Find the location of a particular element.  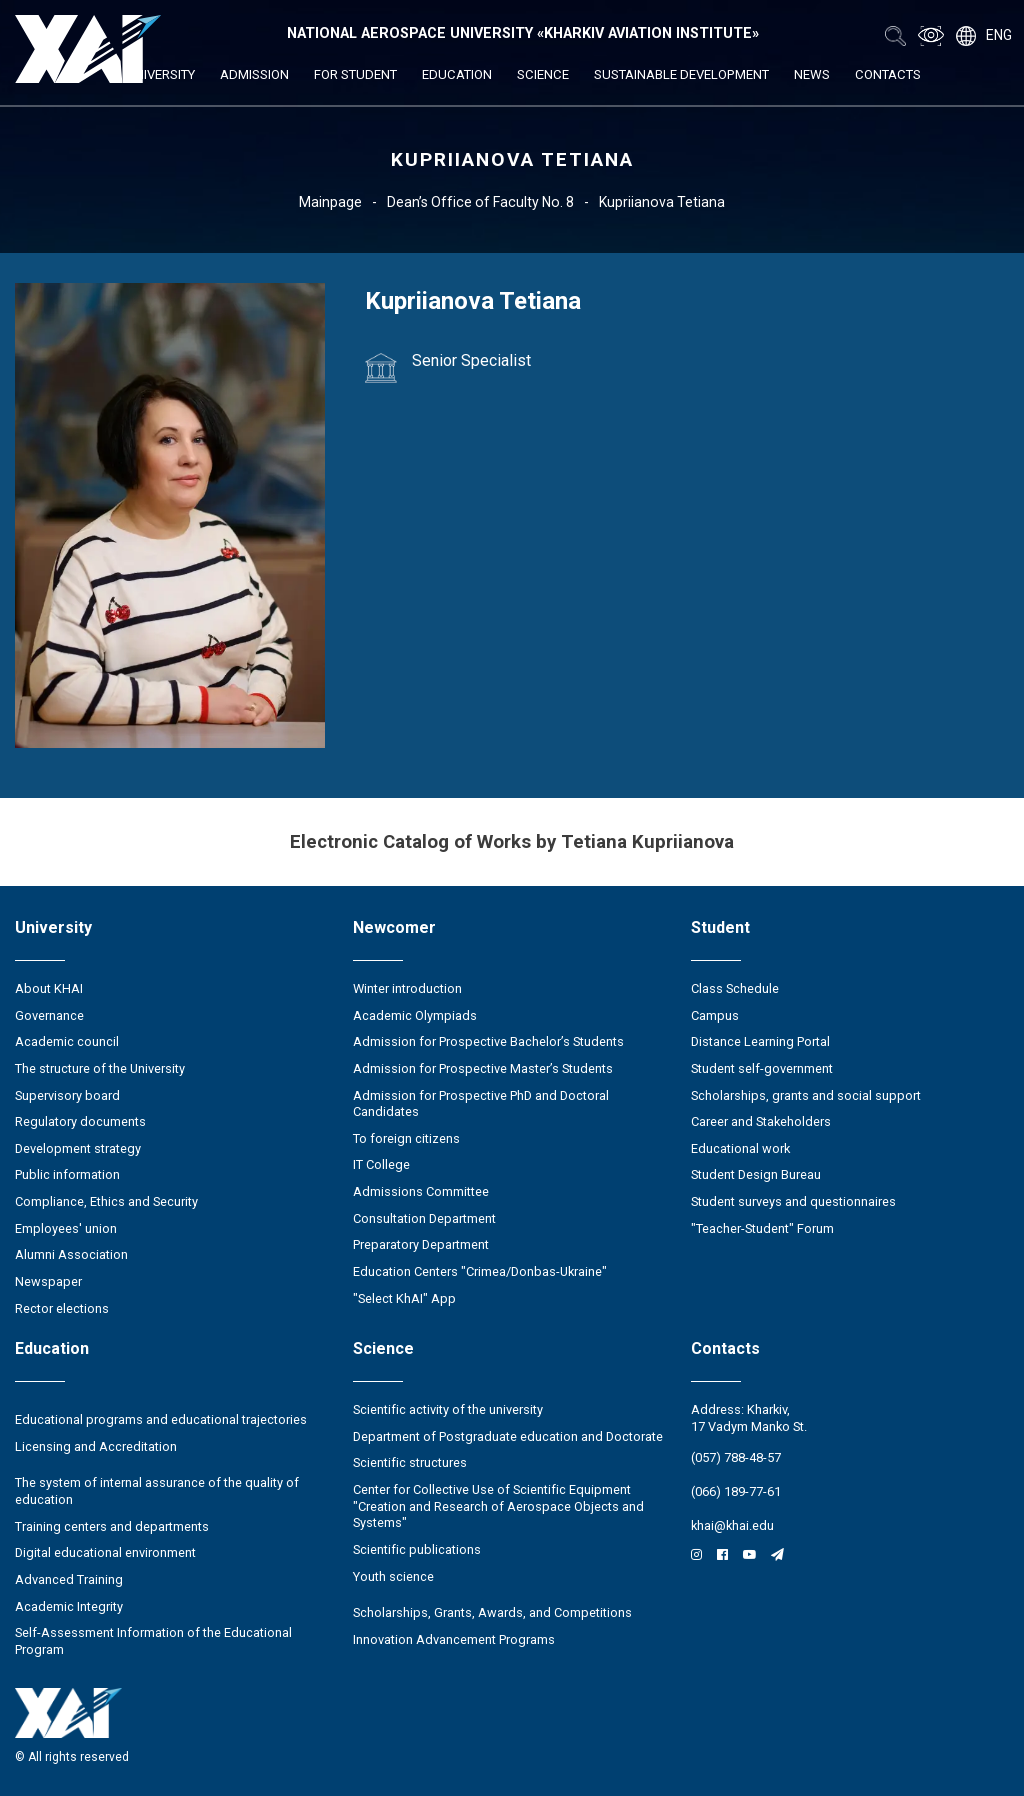

Alumni Association is located at coordinates (71, 1254).